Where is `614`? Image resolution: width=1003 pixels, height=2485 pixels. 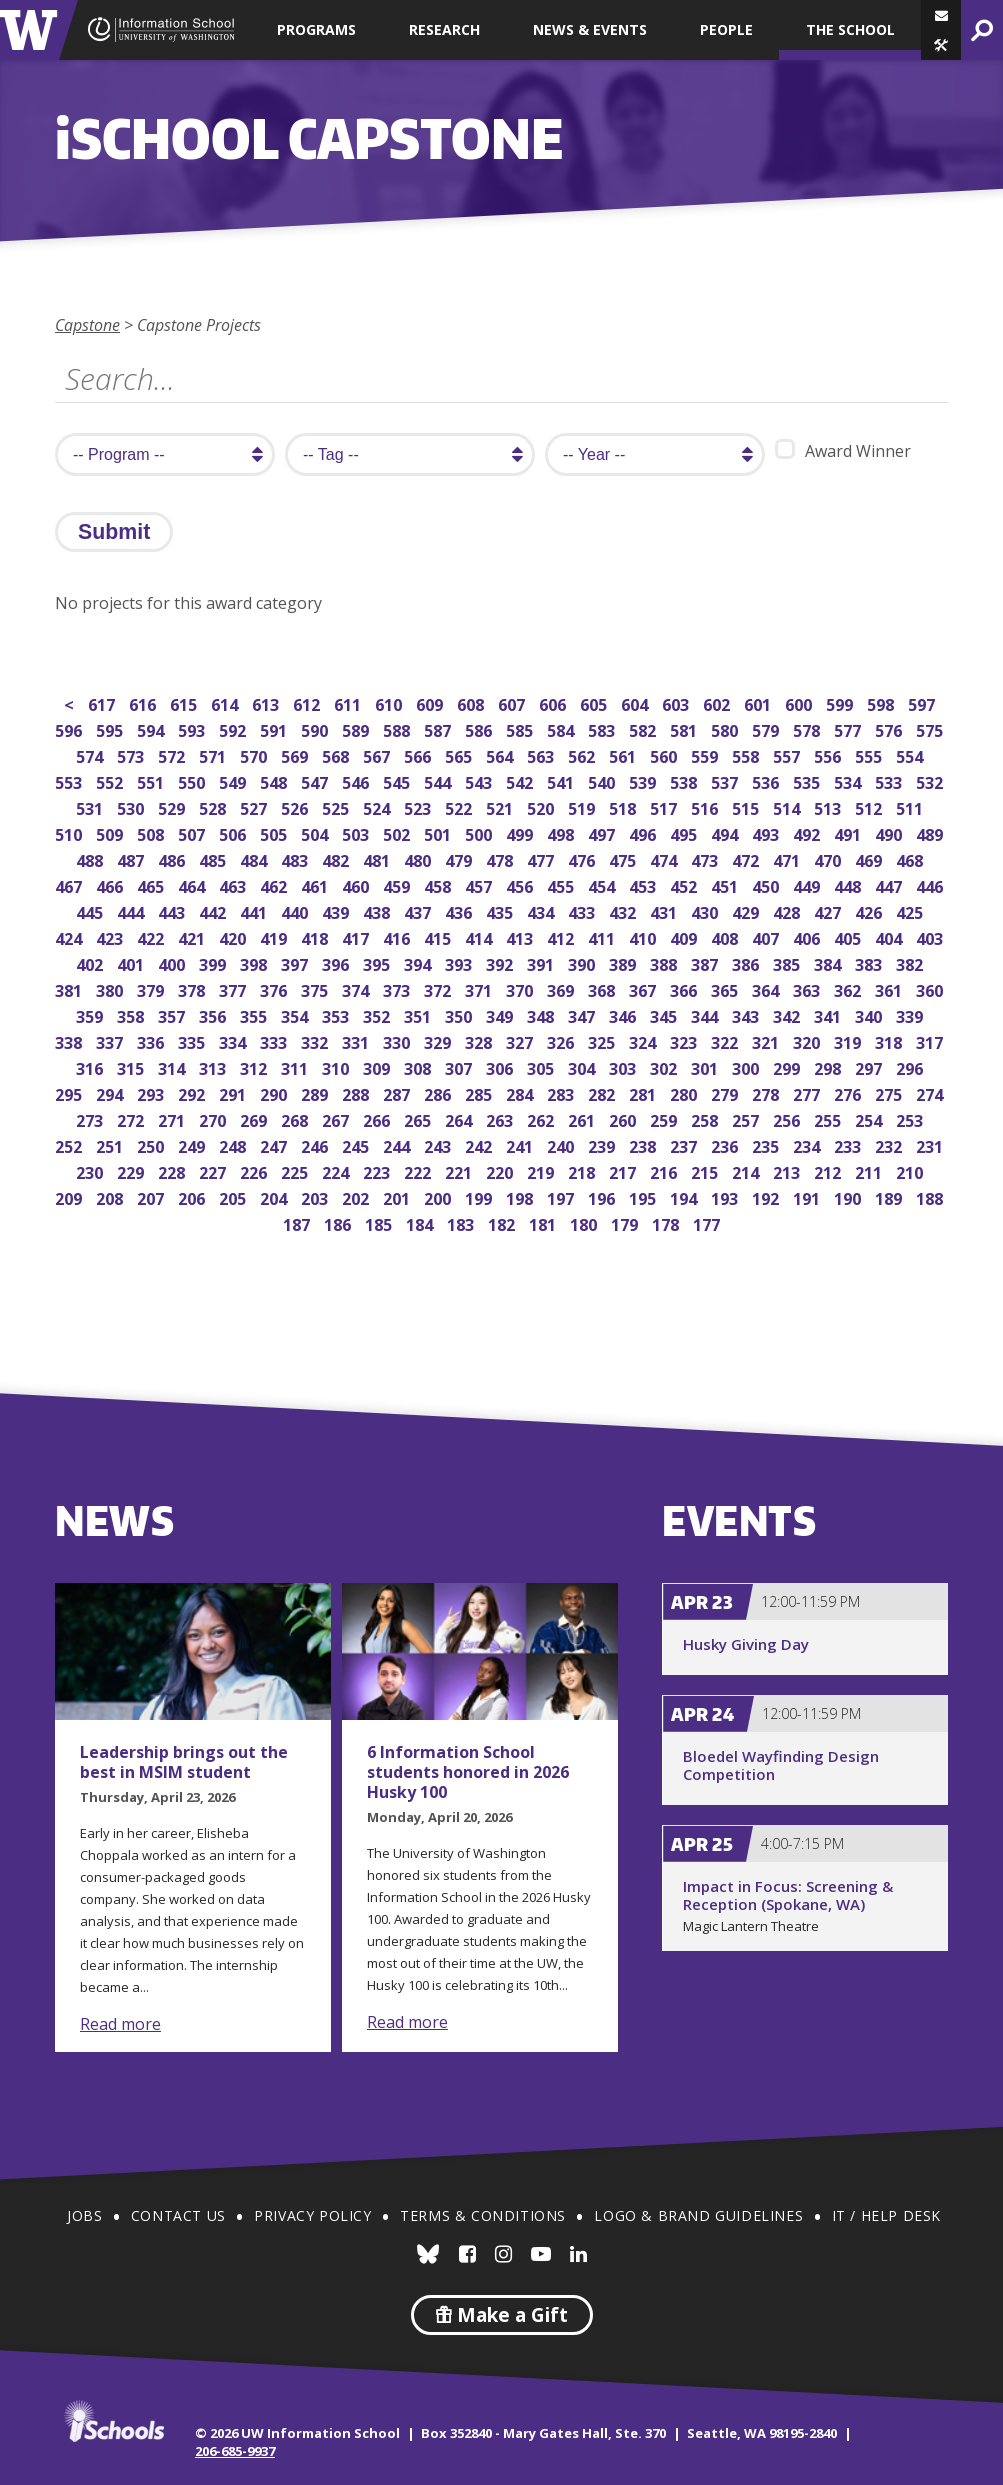
614 is located at coordinates (226, 702).